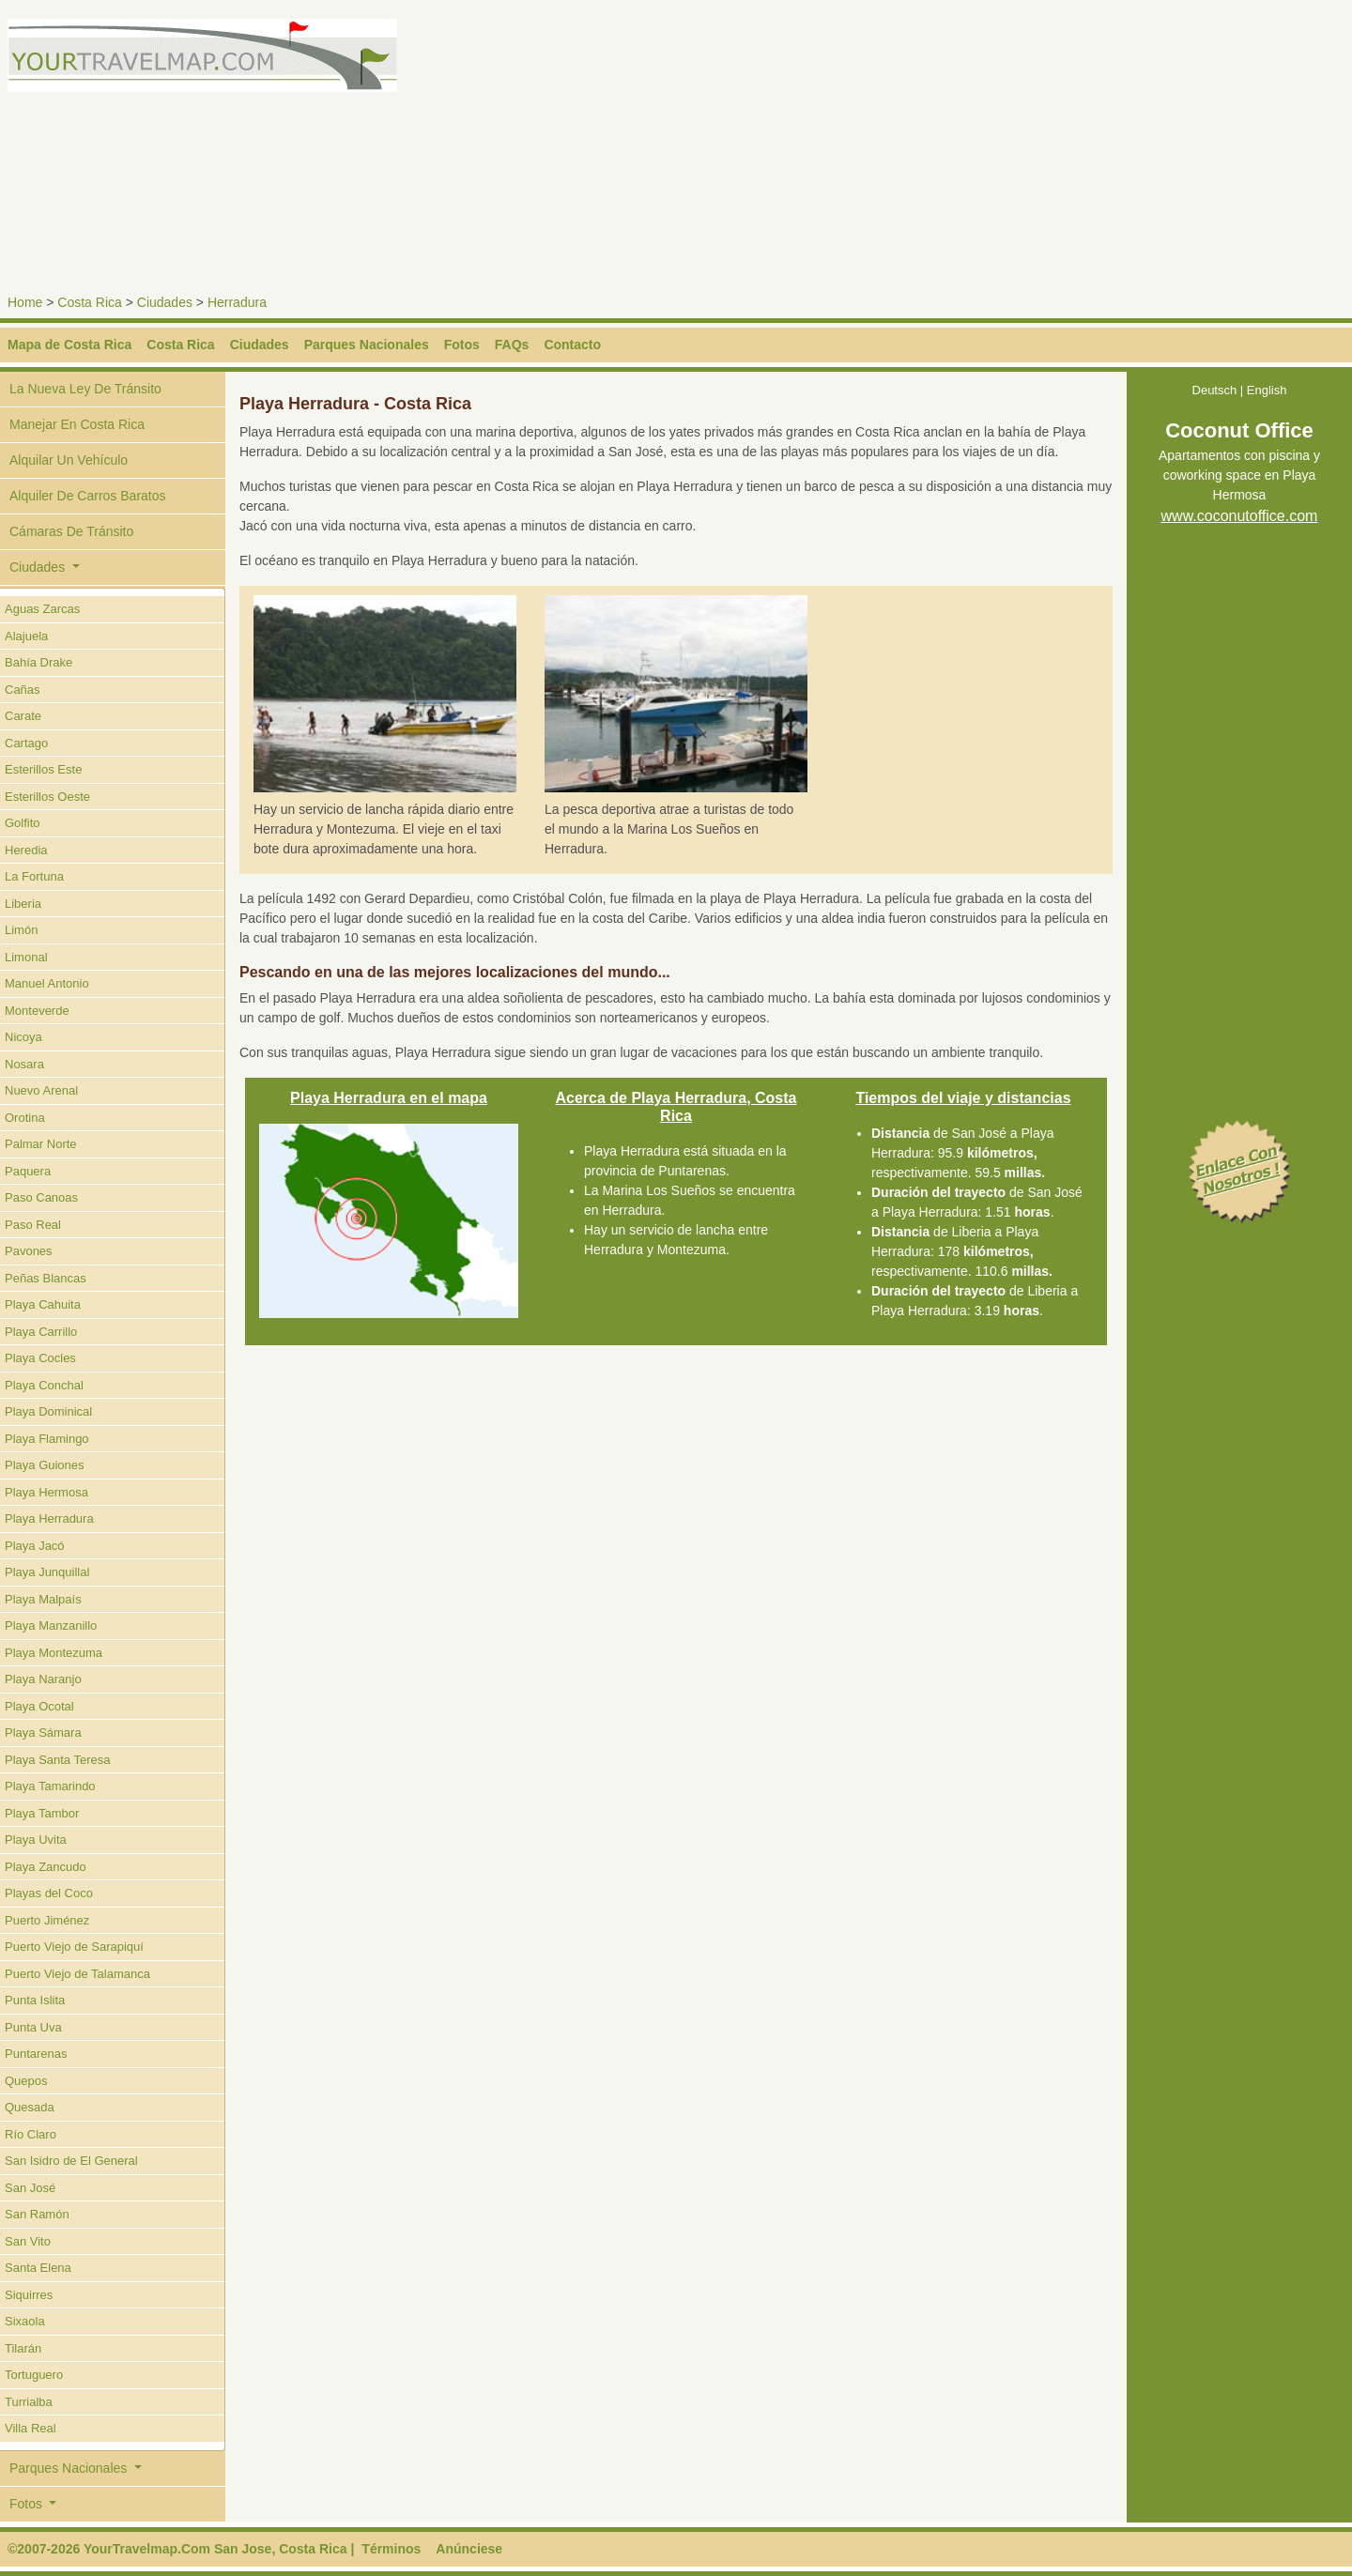 The width and height of the screenshot is (1352, 2576). I want to click on Alquiler De Carros Baratos, so click(87, 495).